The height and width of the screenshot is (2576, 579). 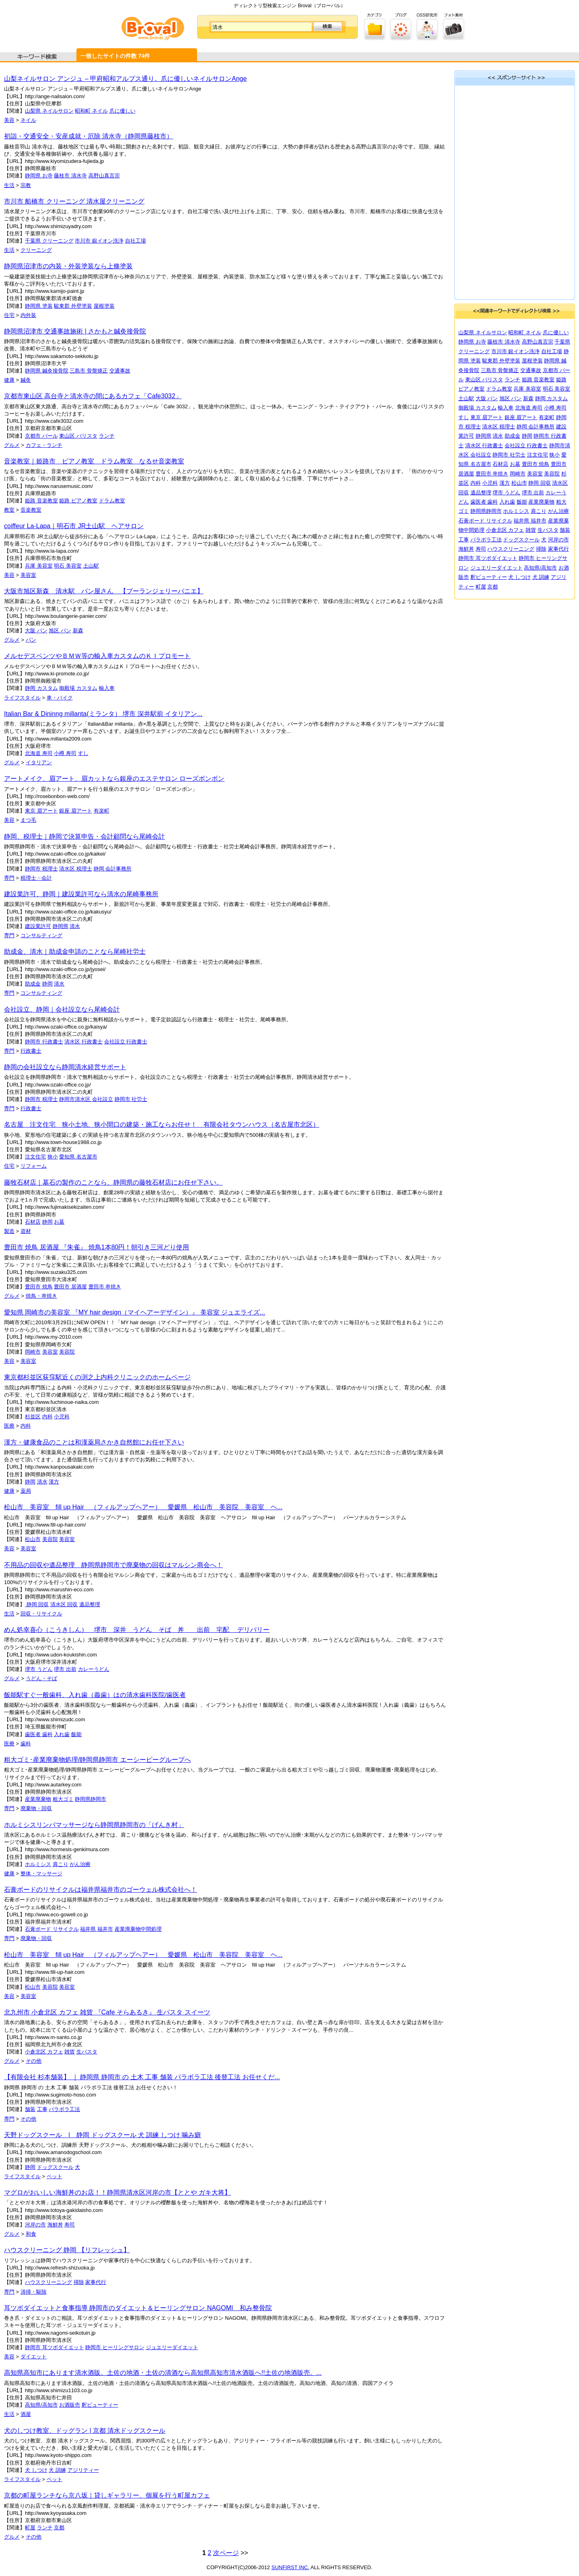 What do you see at coordinates (96, 1247) in the screenshot?
I see `豊田市 焼鳥 居酒屋 『朱雀』 焼鳥1本80円！朝引き三河どり使用` at bounding box center [96, 1247].